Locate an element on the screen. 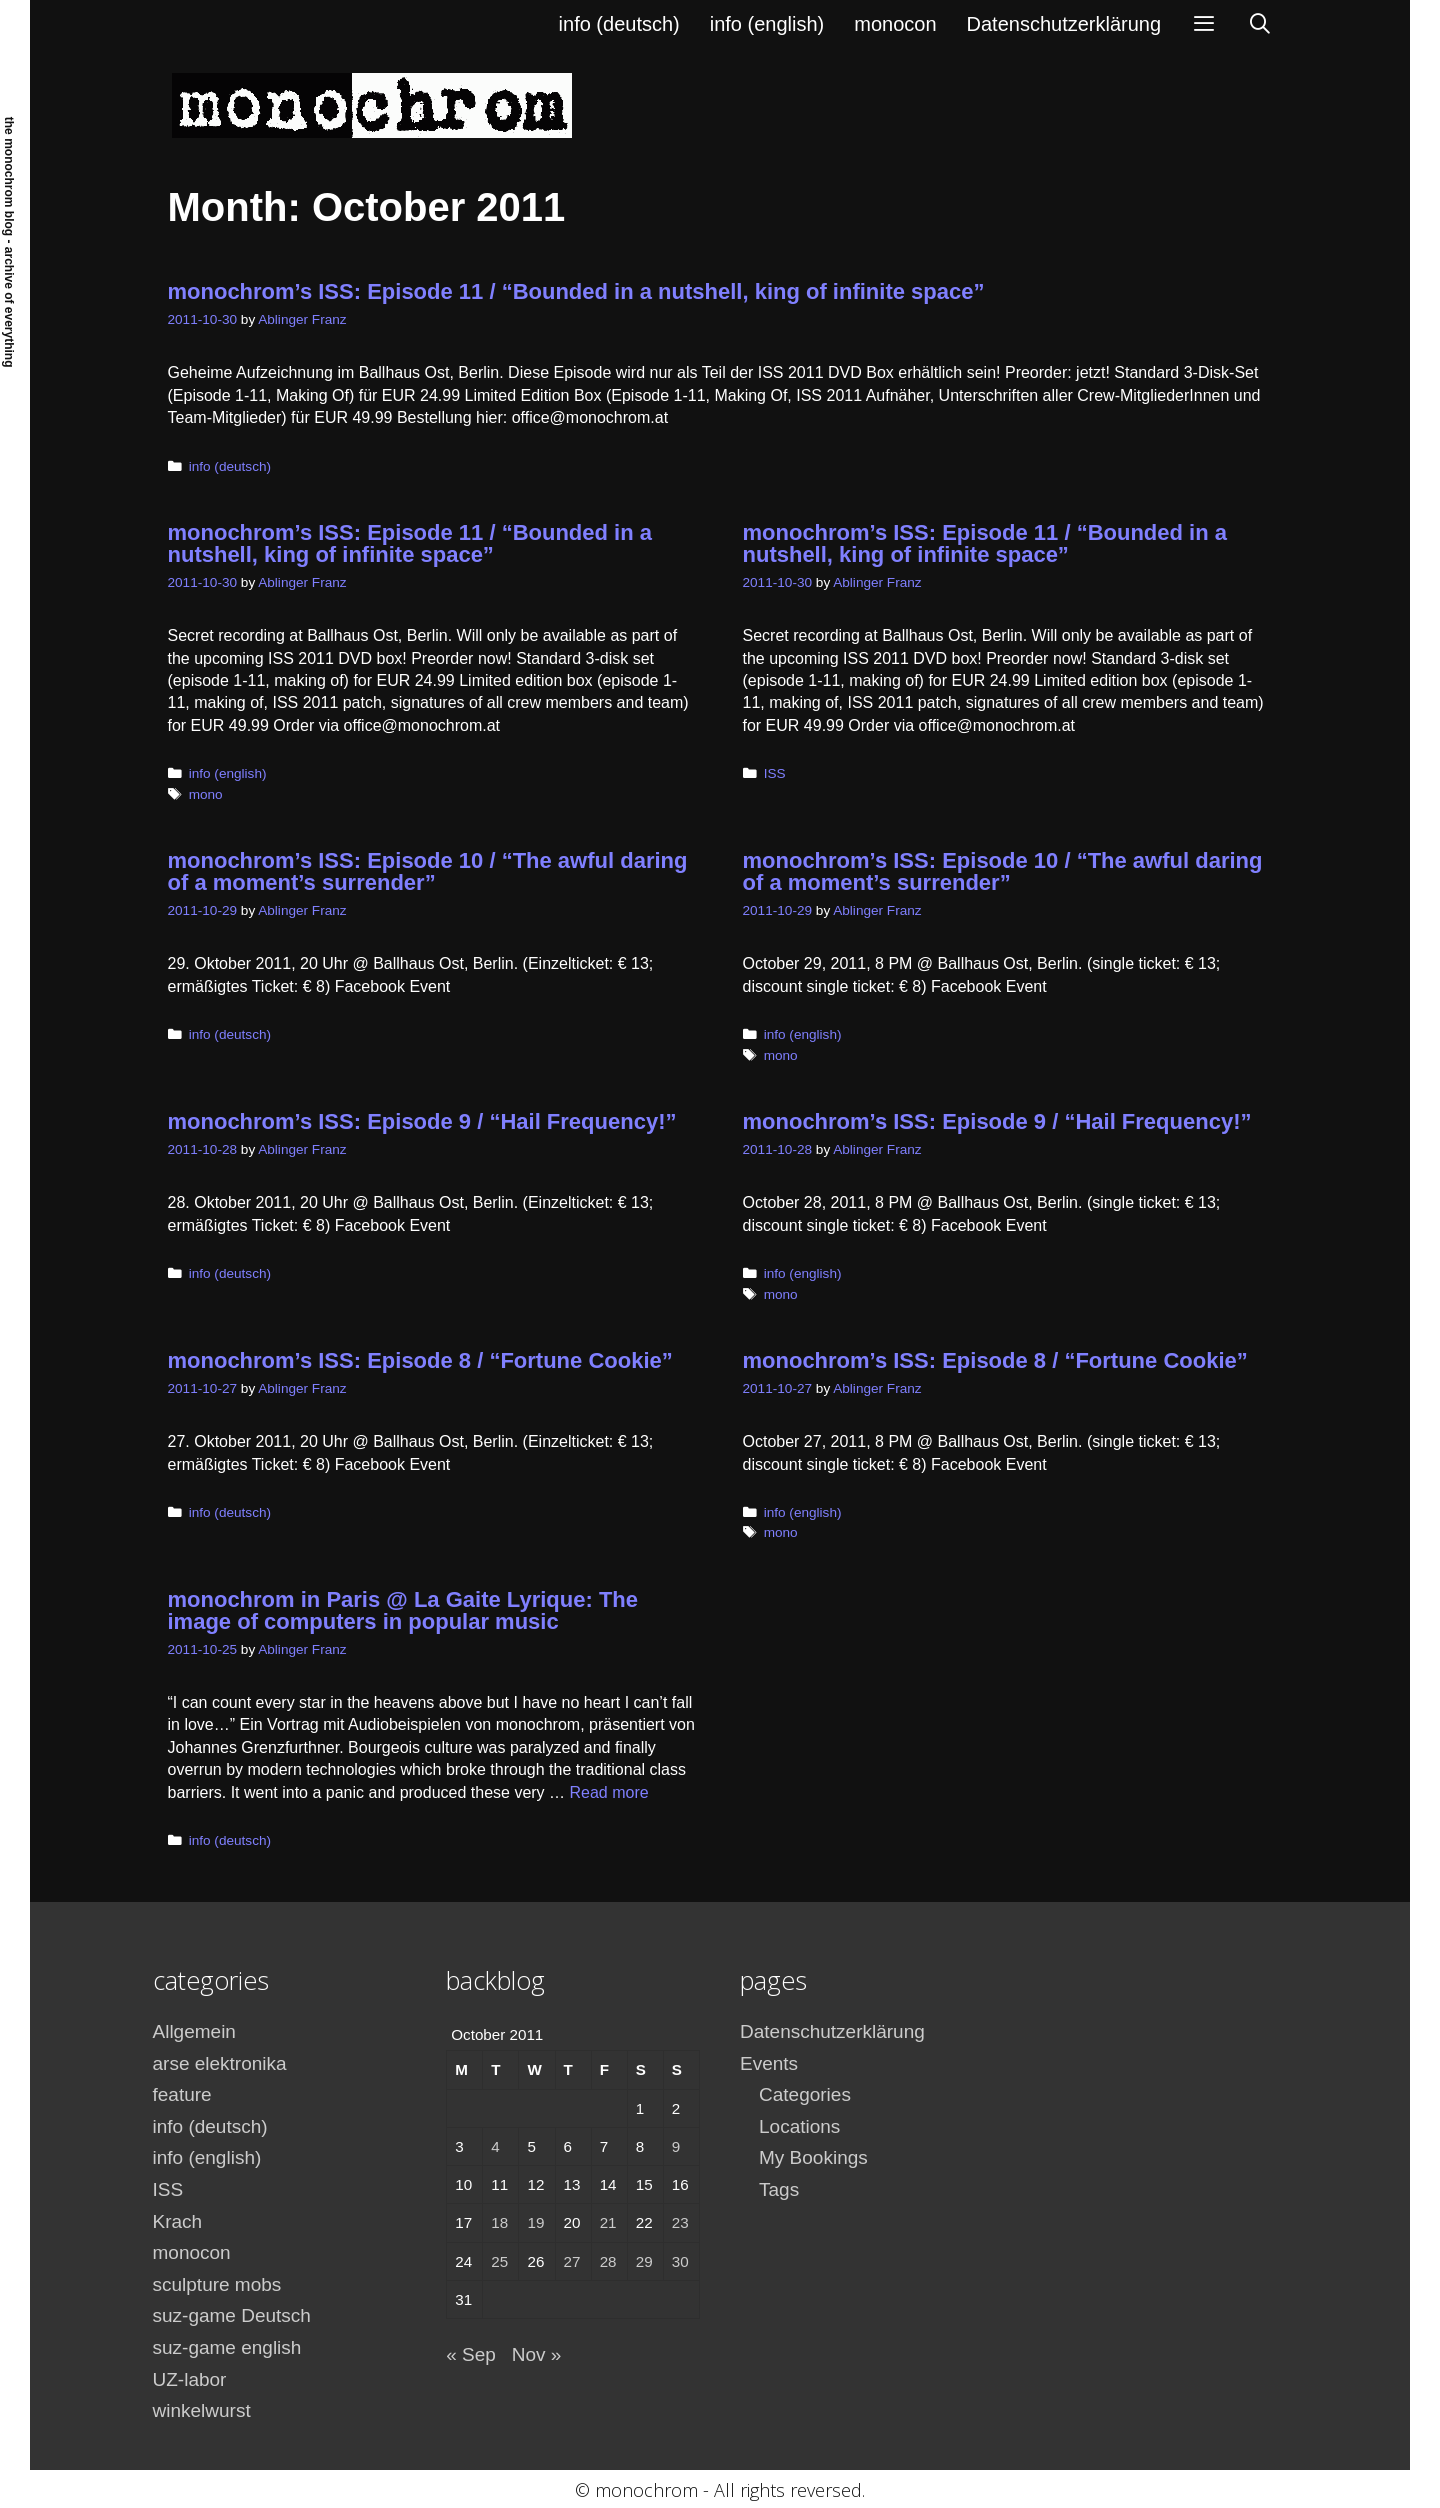  Nov » is located at coordinates (537, 2354).